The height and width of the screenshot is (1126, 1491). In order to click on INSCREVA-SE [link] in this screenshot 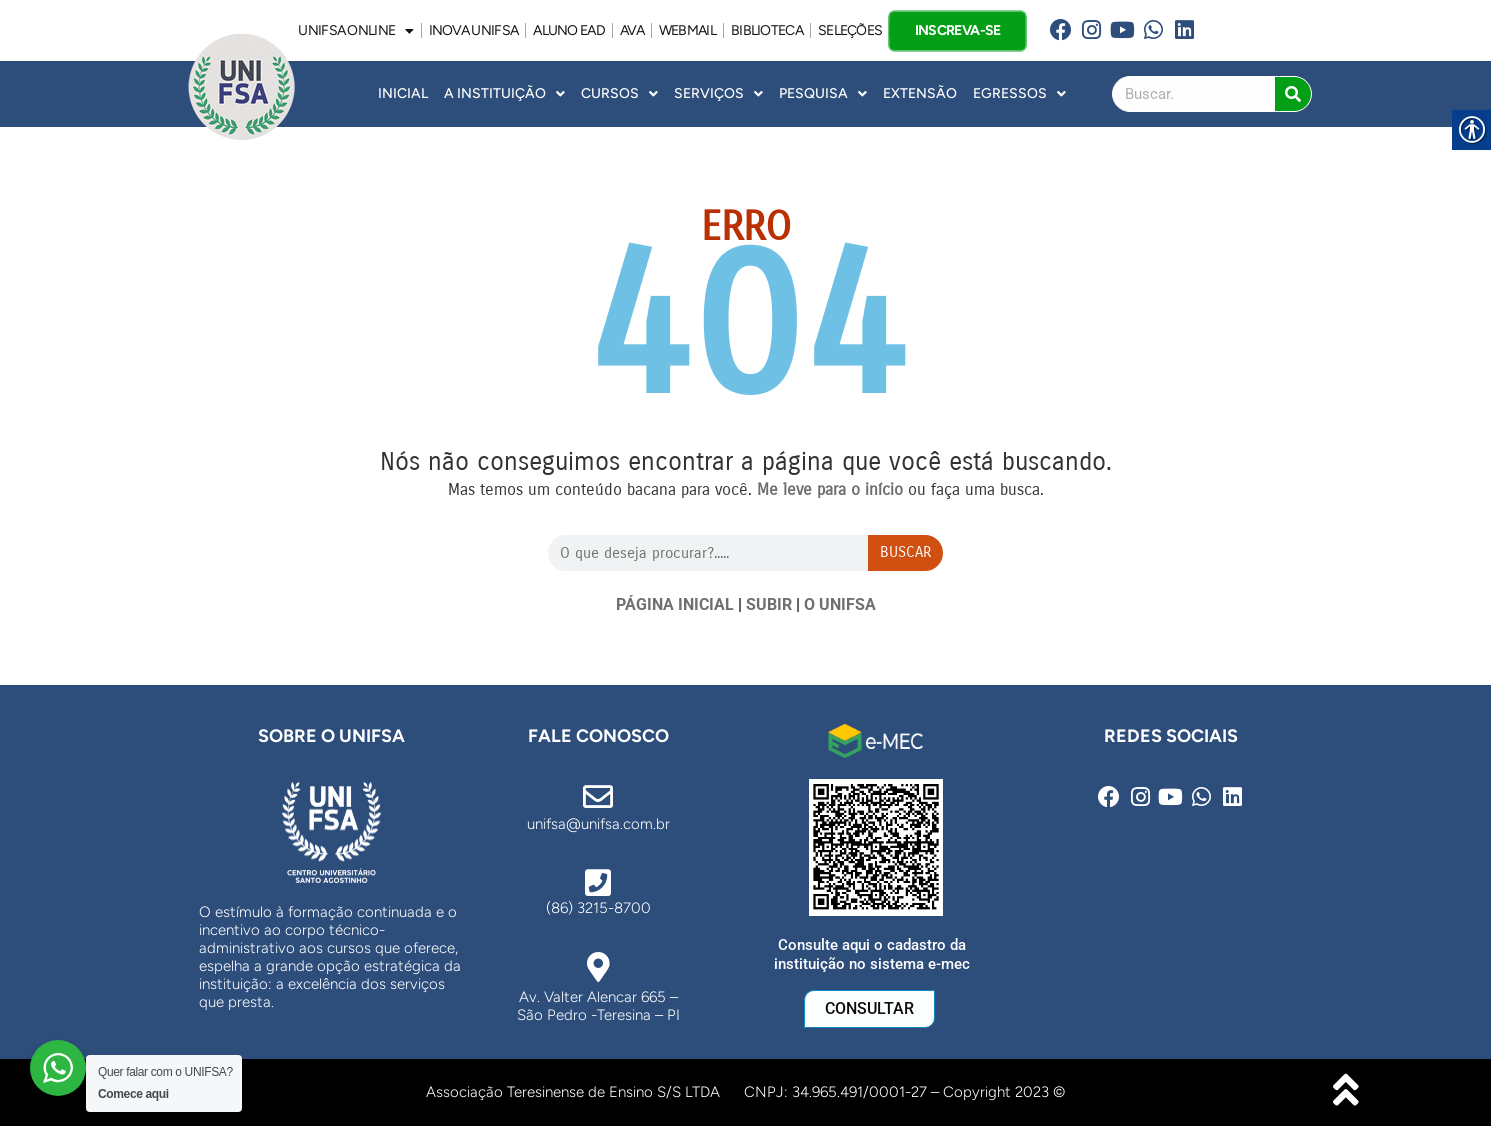, I will do `click(957, 29)`.